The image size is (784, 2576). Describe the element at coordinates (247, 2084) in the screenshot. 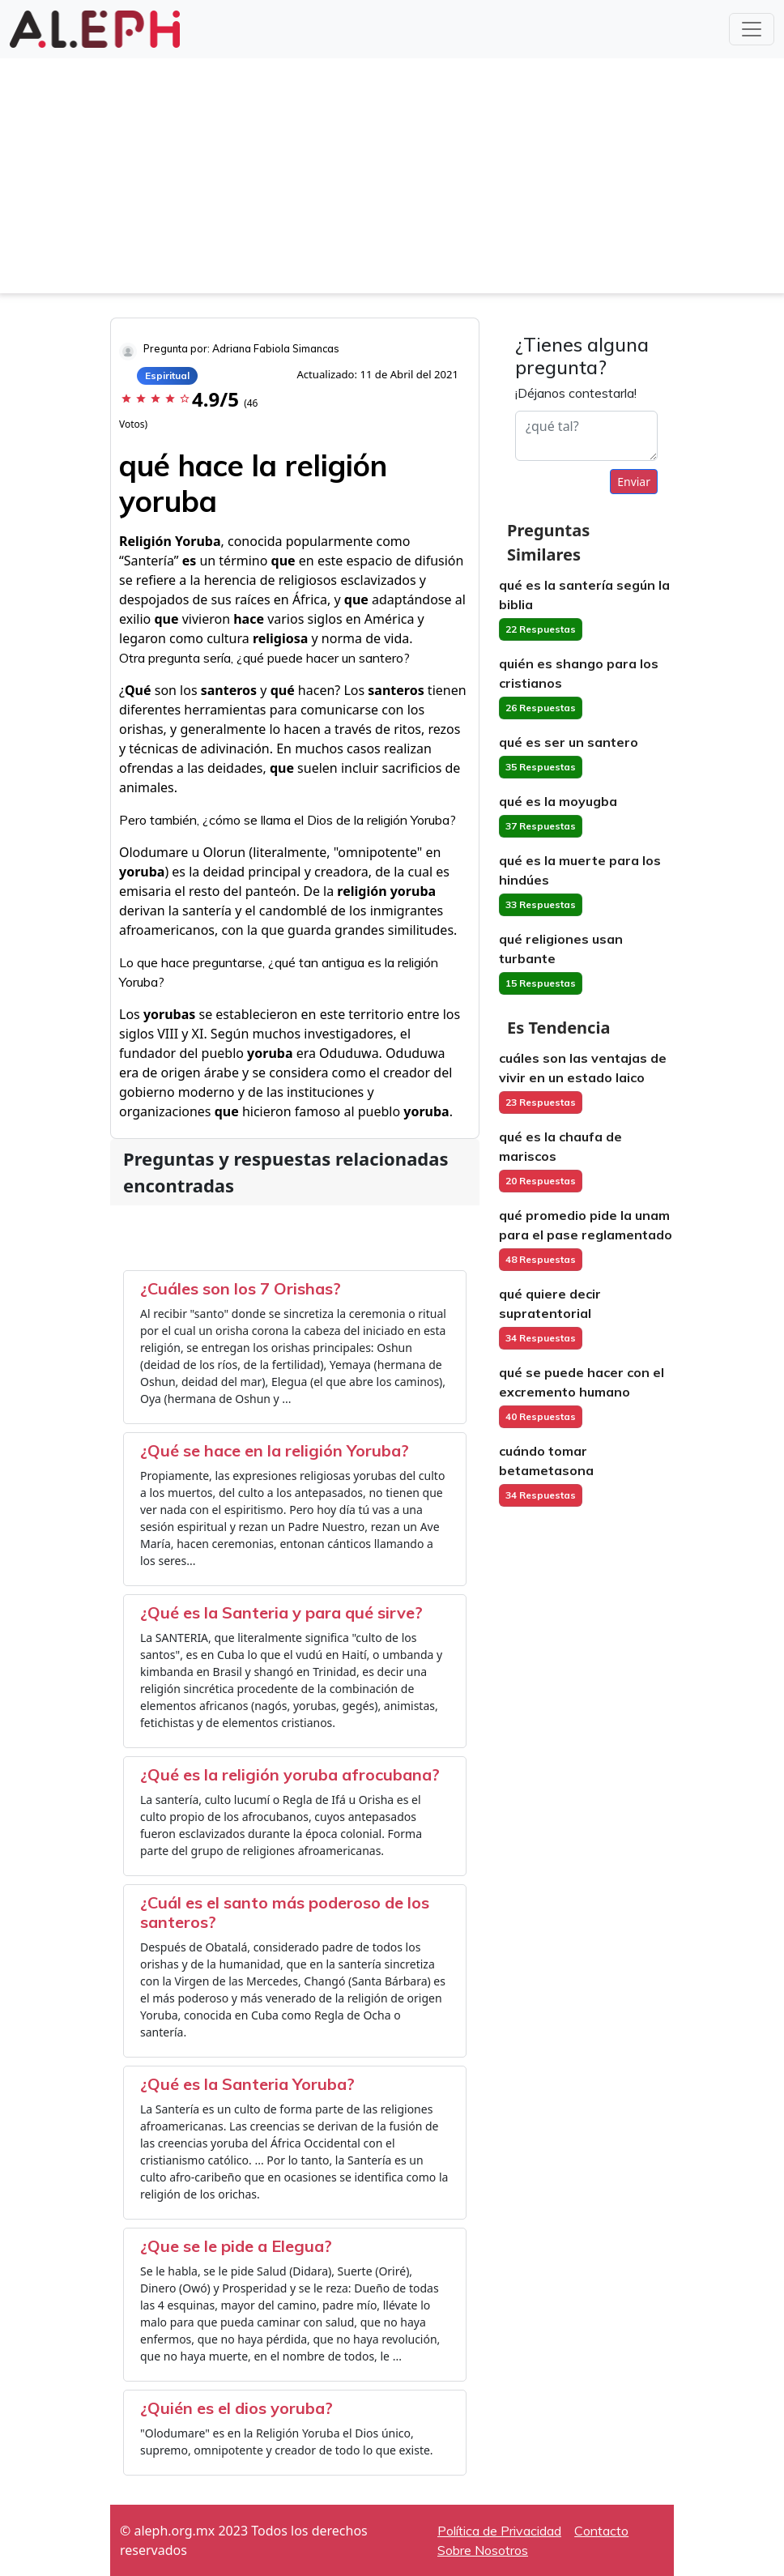

I see `¿Qué es la Santeria Yoruba?` at that location.